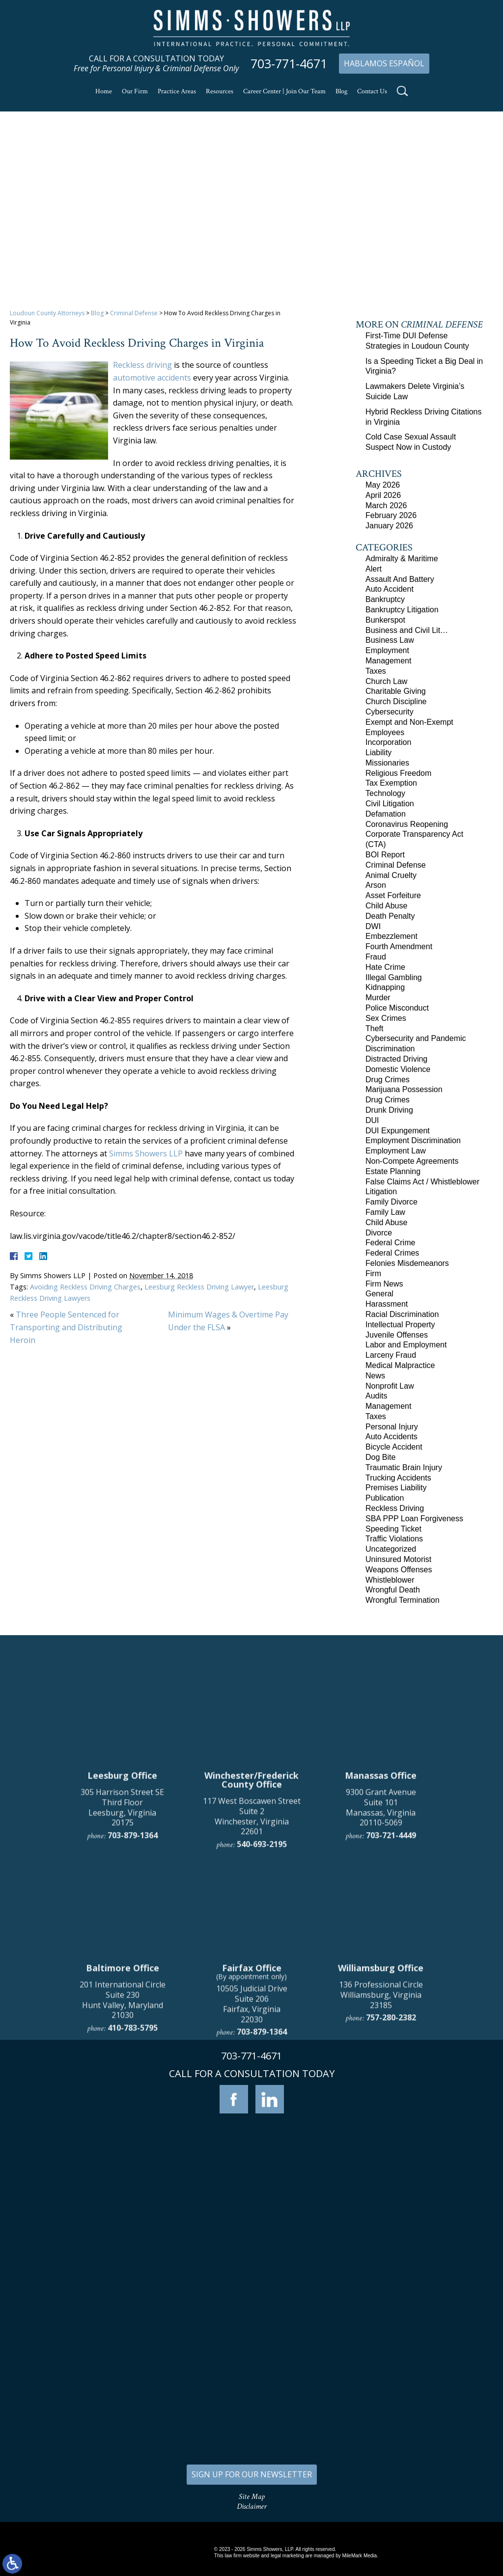 The height and width of the screenshot is (2576, 503). I want to click on Racial Discrimination, so click(402, 1314).